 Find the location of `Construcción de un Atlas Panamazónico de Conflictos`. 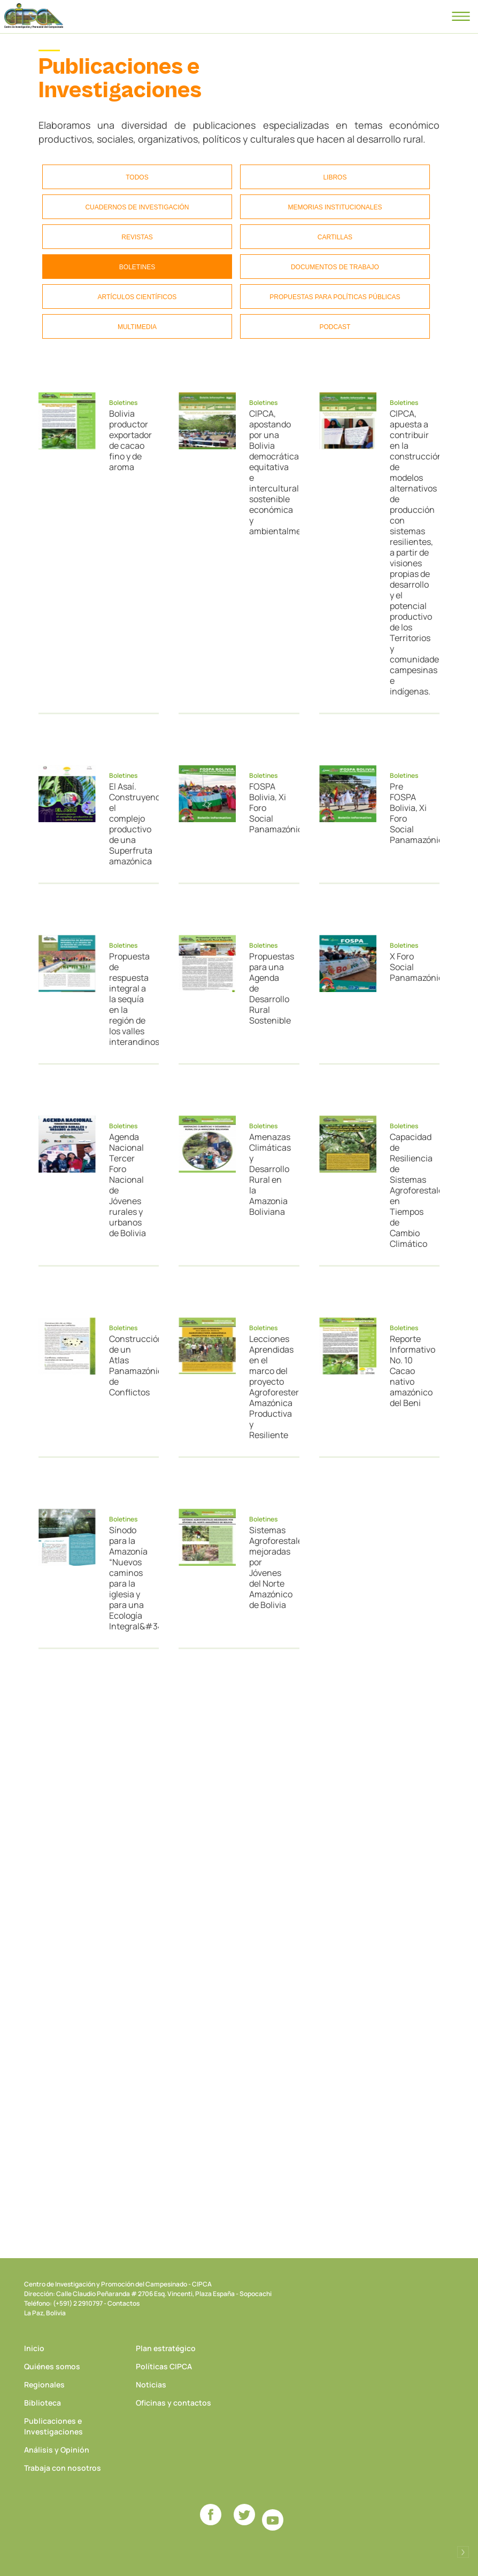

Construcción de un Atlas Panamazónico de Conflictos is located at coordinates (129, 1365).